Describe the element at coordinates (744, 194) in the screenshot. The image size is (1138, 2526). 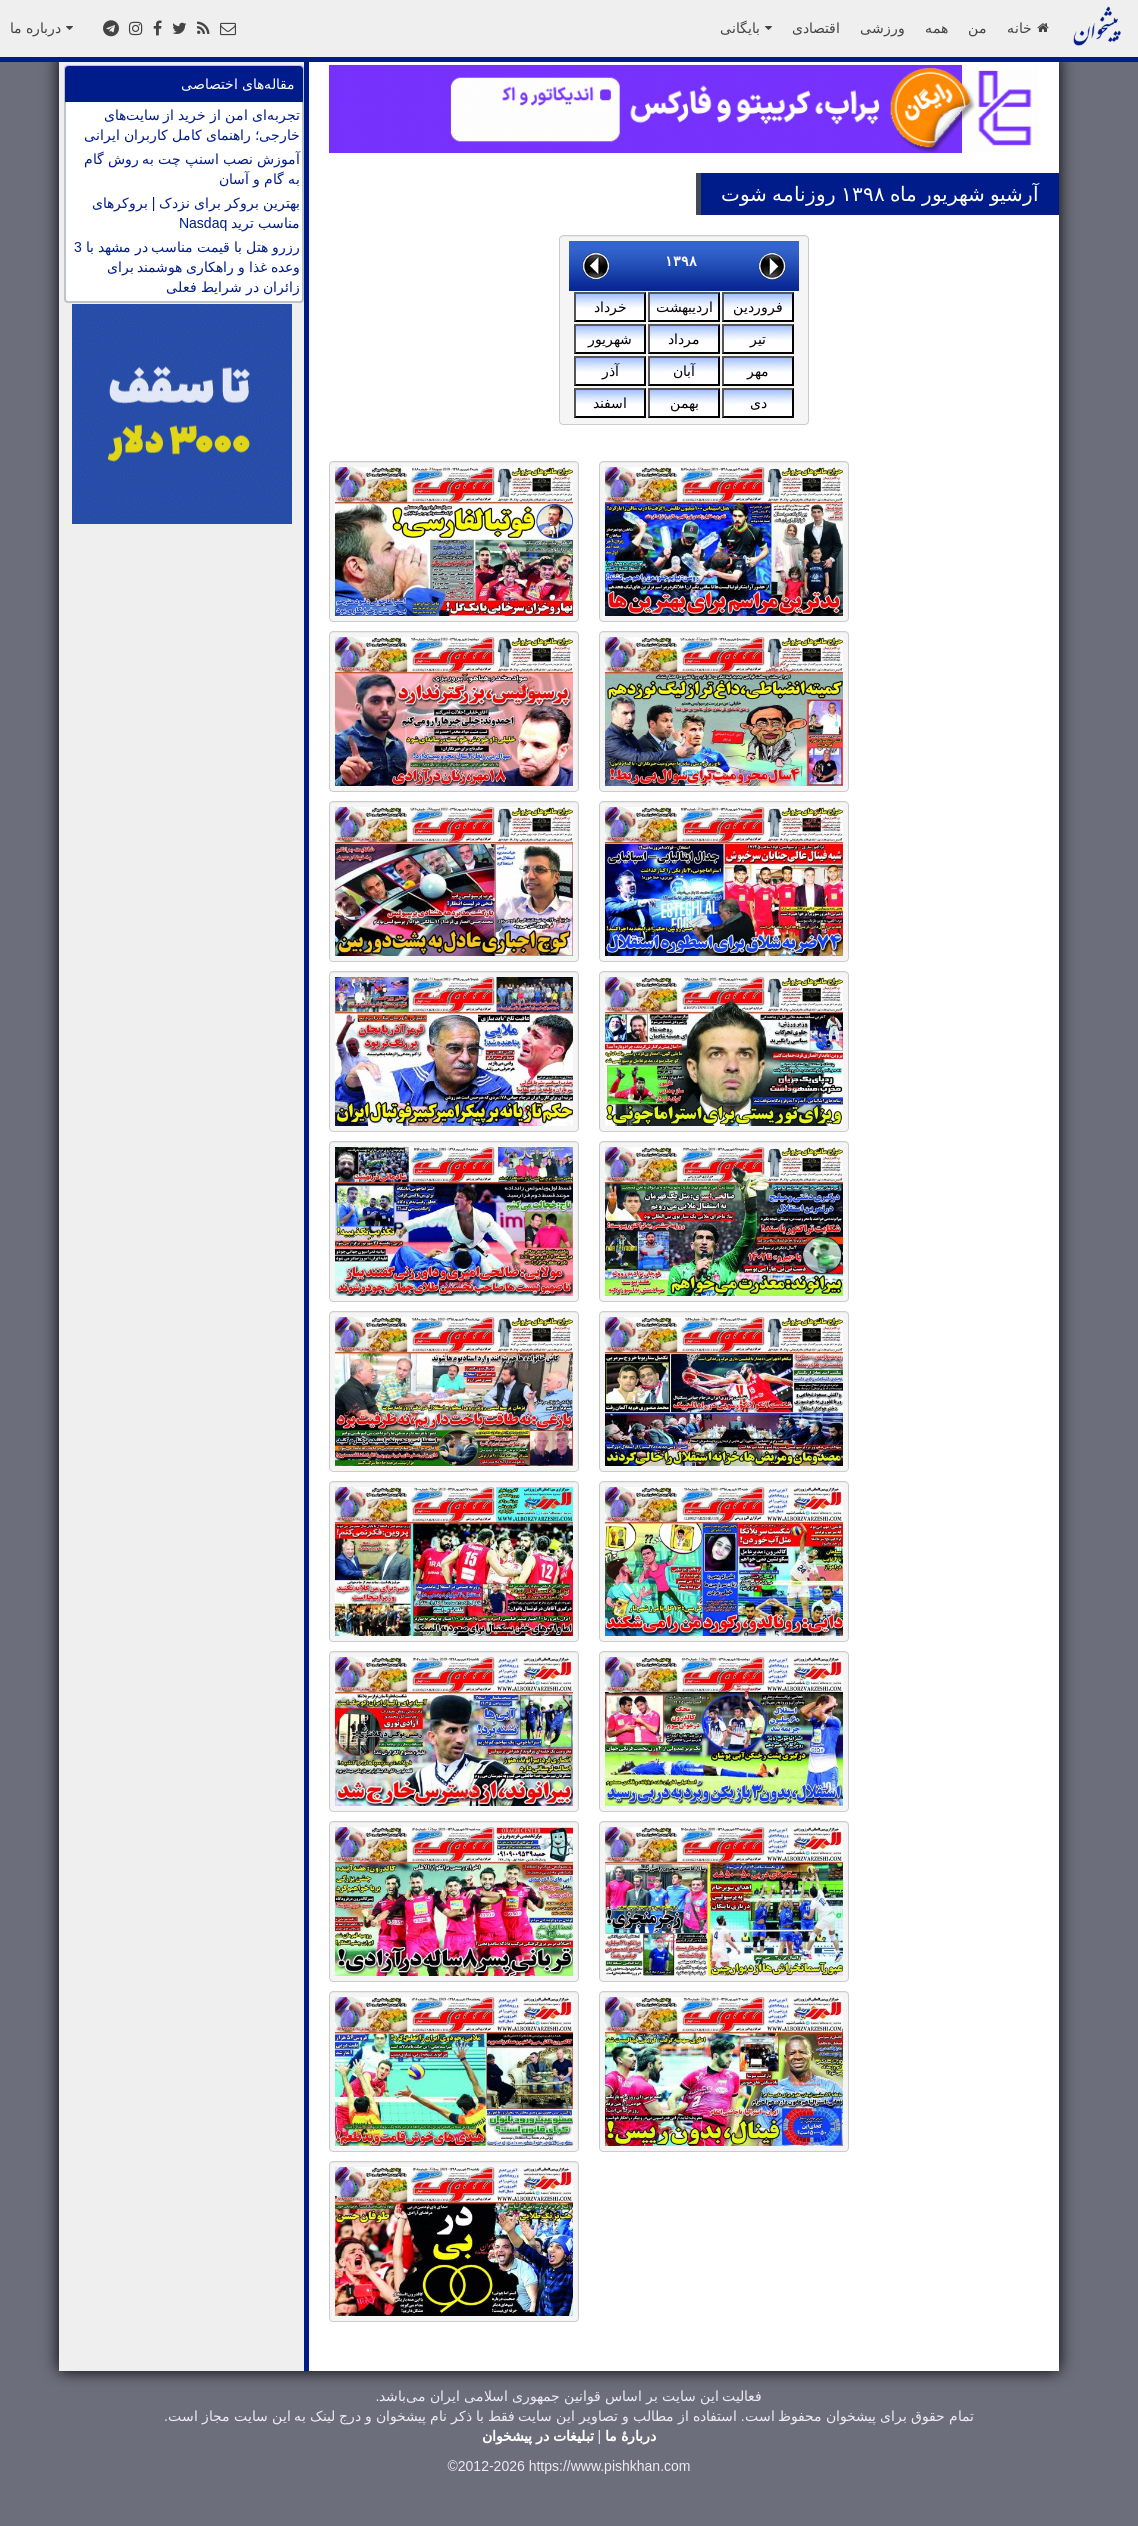
I see `شوت` at that location.